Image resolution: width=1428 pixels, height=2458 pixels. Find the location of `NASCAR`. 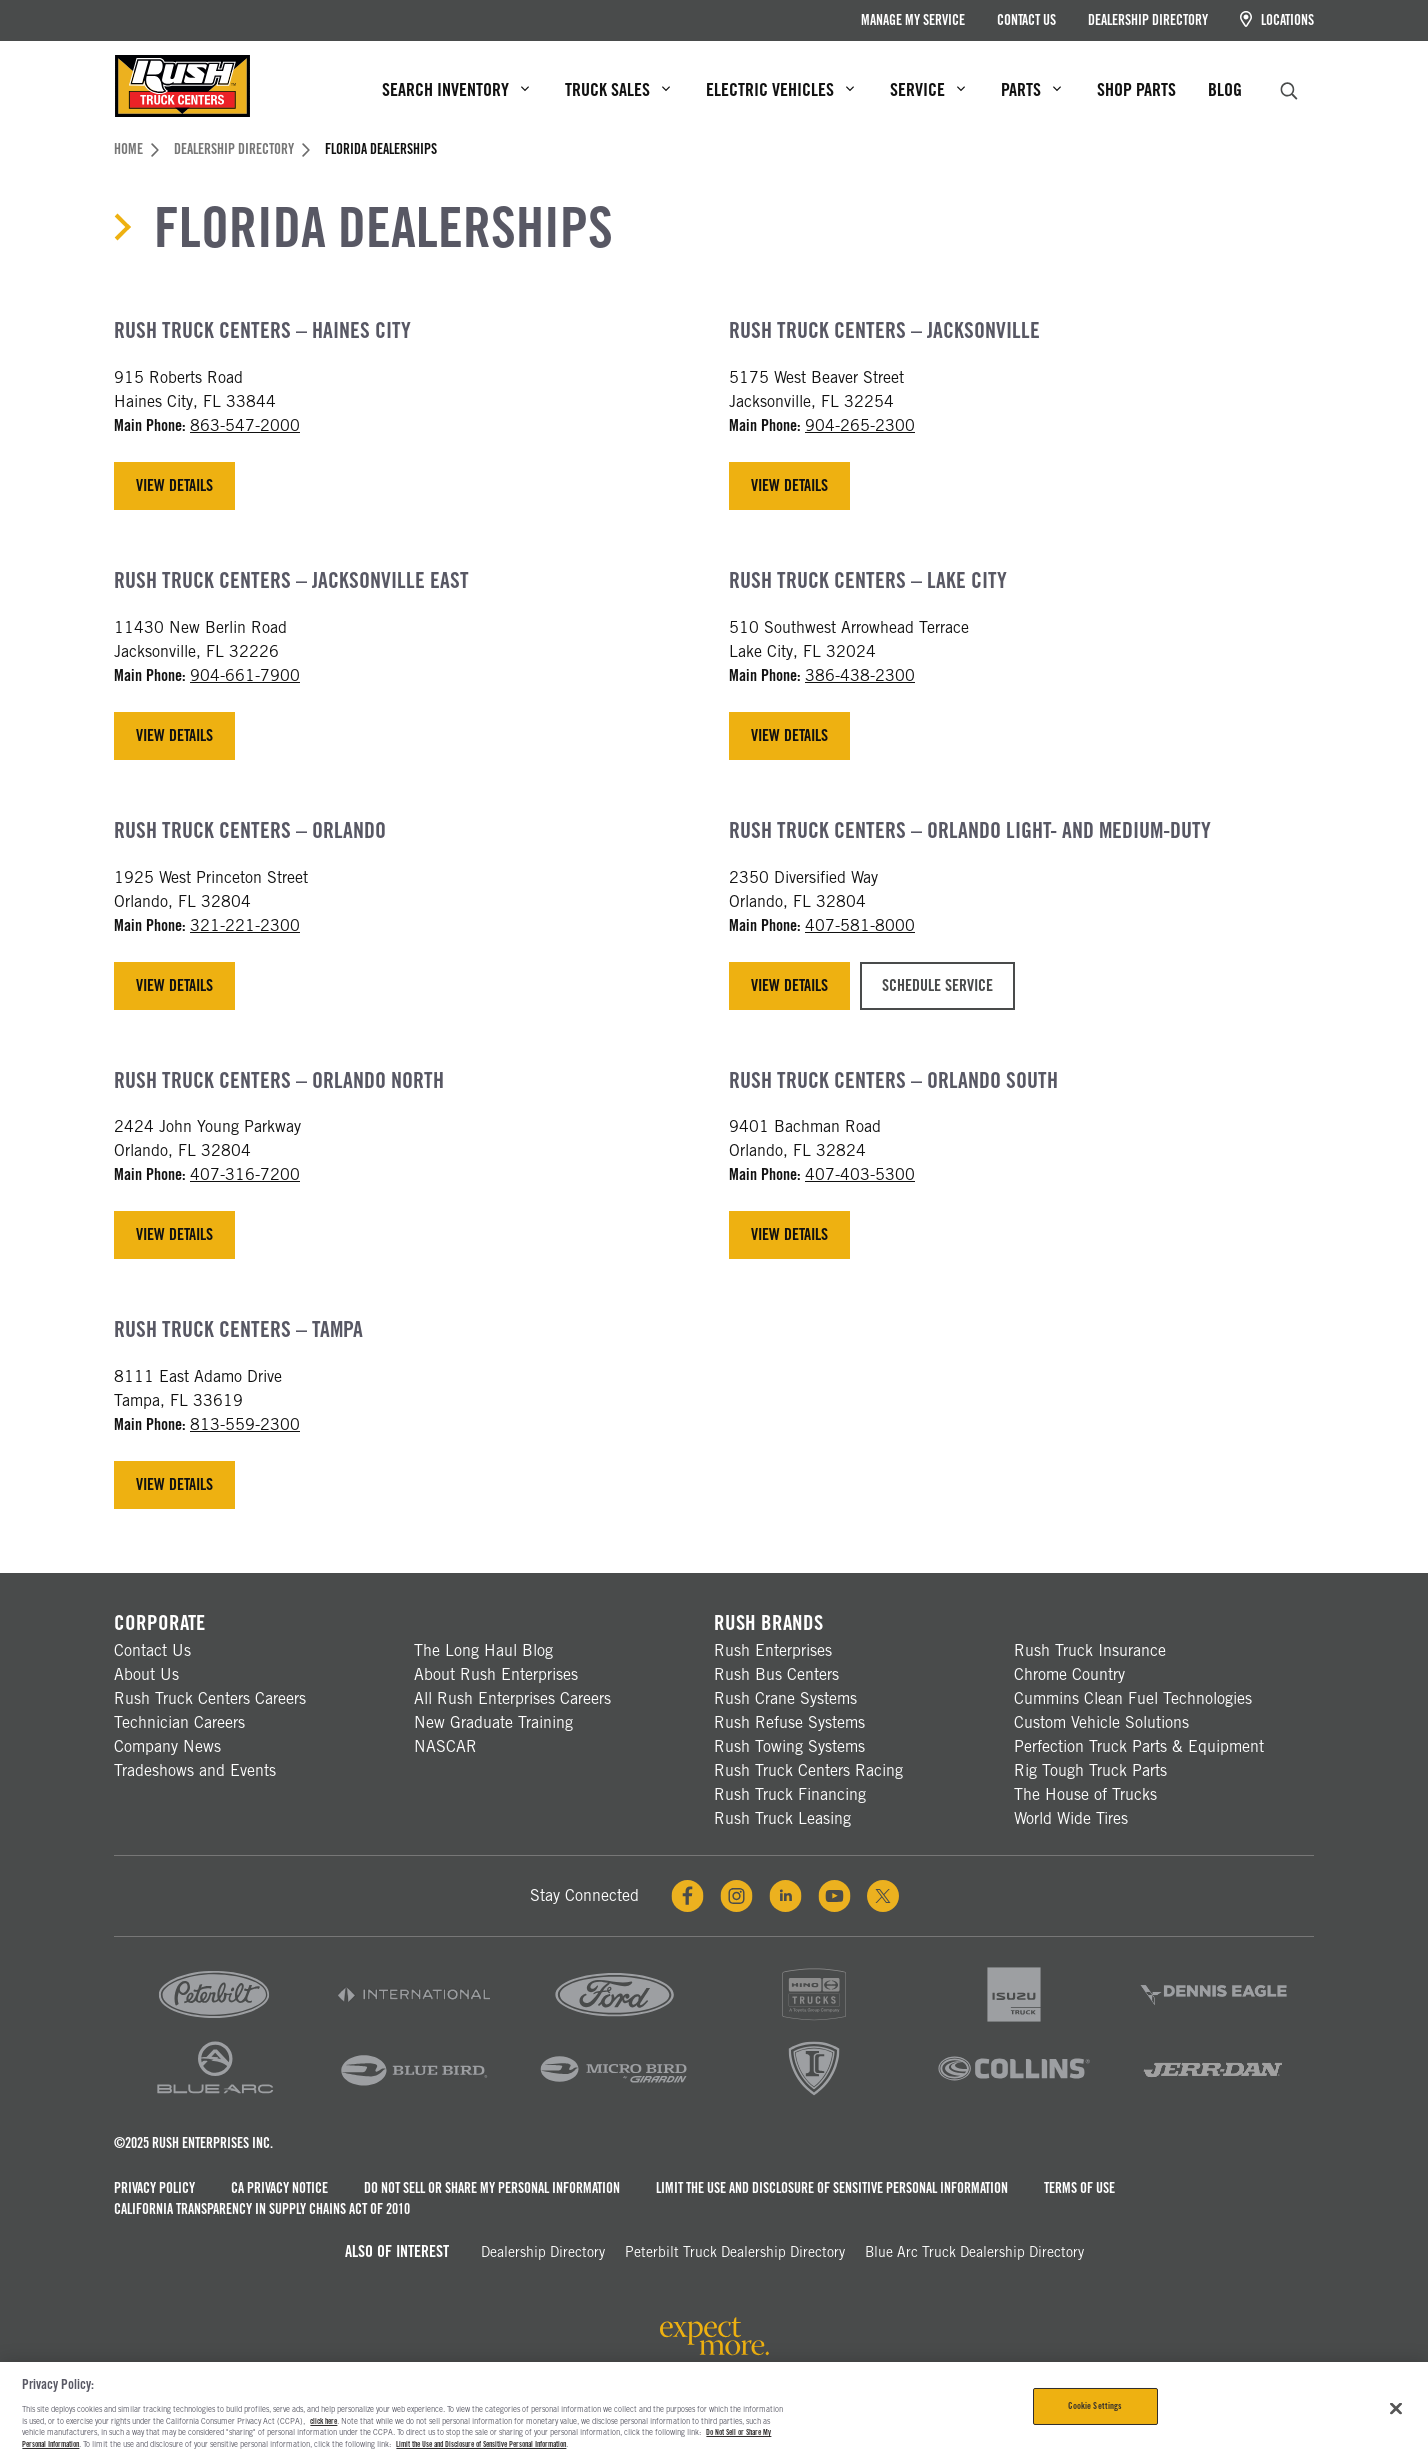

NASCAR is located at coordinates (445, 1746).